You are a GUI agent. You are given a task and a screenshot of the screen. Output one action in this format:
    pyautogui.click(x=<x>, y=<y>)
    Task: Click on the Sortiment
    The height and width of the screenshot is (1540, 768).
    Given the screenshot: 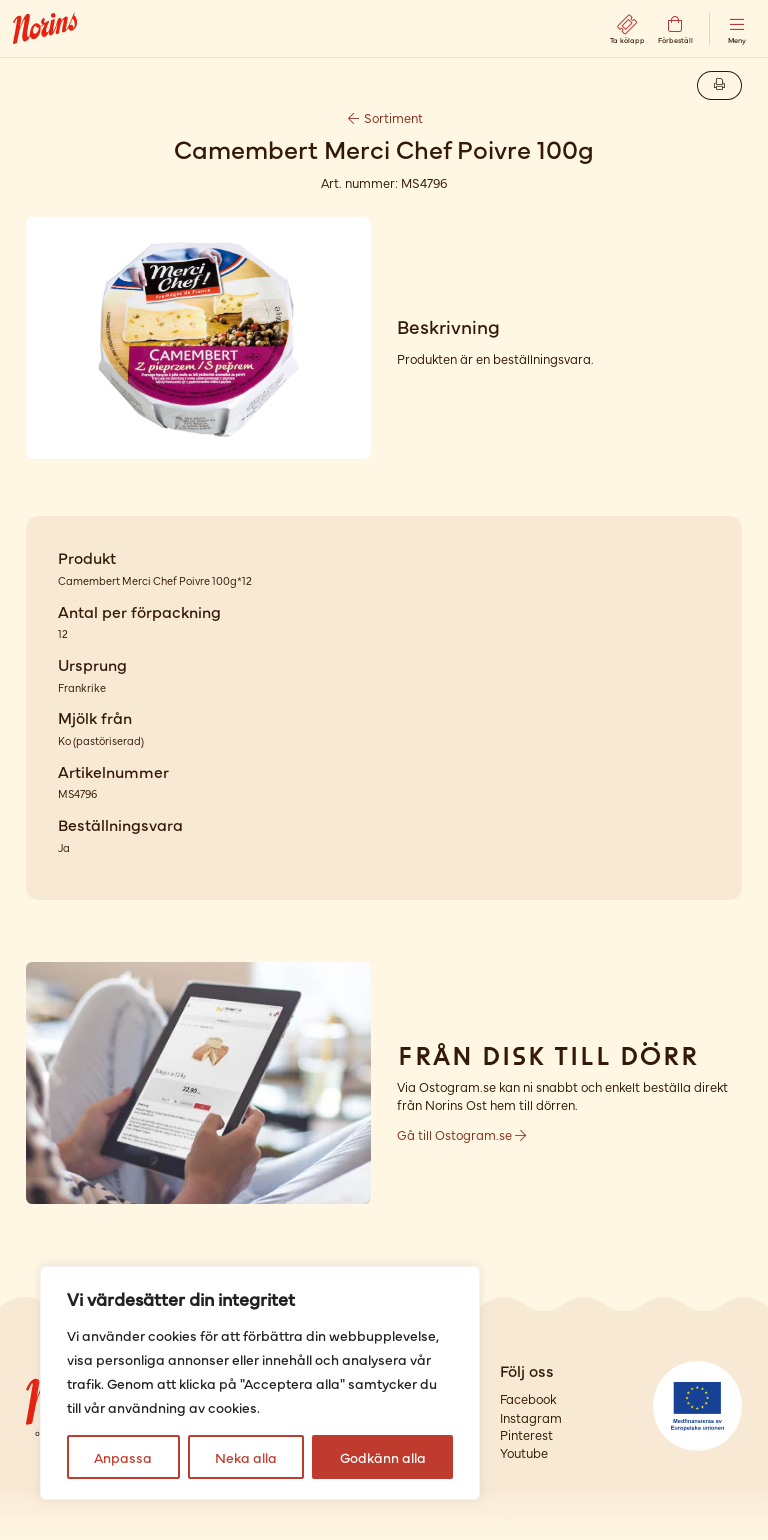 What is the action you would take?
    pyautogui.click(x=384, y=117)
    